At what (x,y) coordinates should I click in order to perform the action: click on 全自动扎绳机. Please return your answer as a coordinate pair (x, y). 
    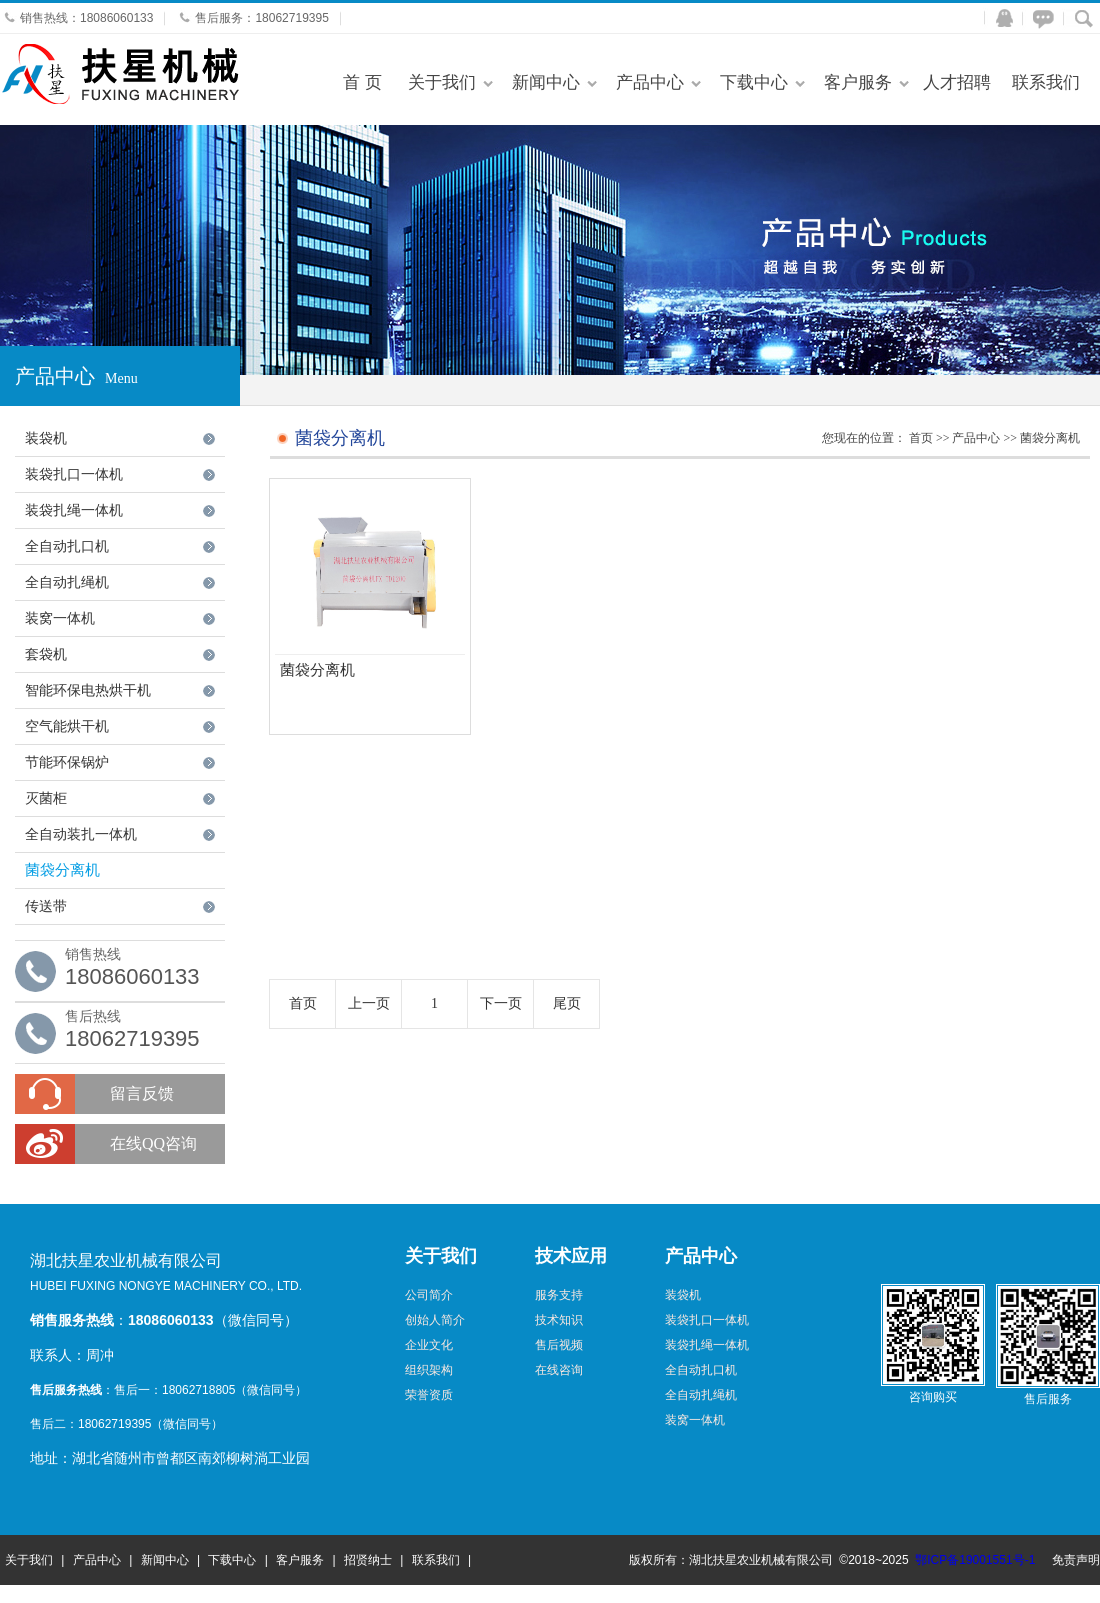
    Looking at the image, I should click on (67, 582).